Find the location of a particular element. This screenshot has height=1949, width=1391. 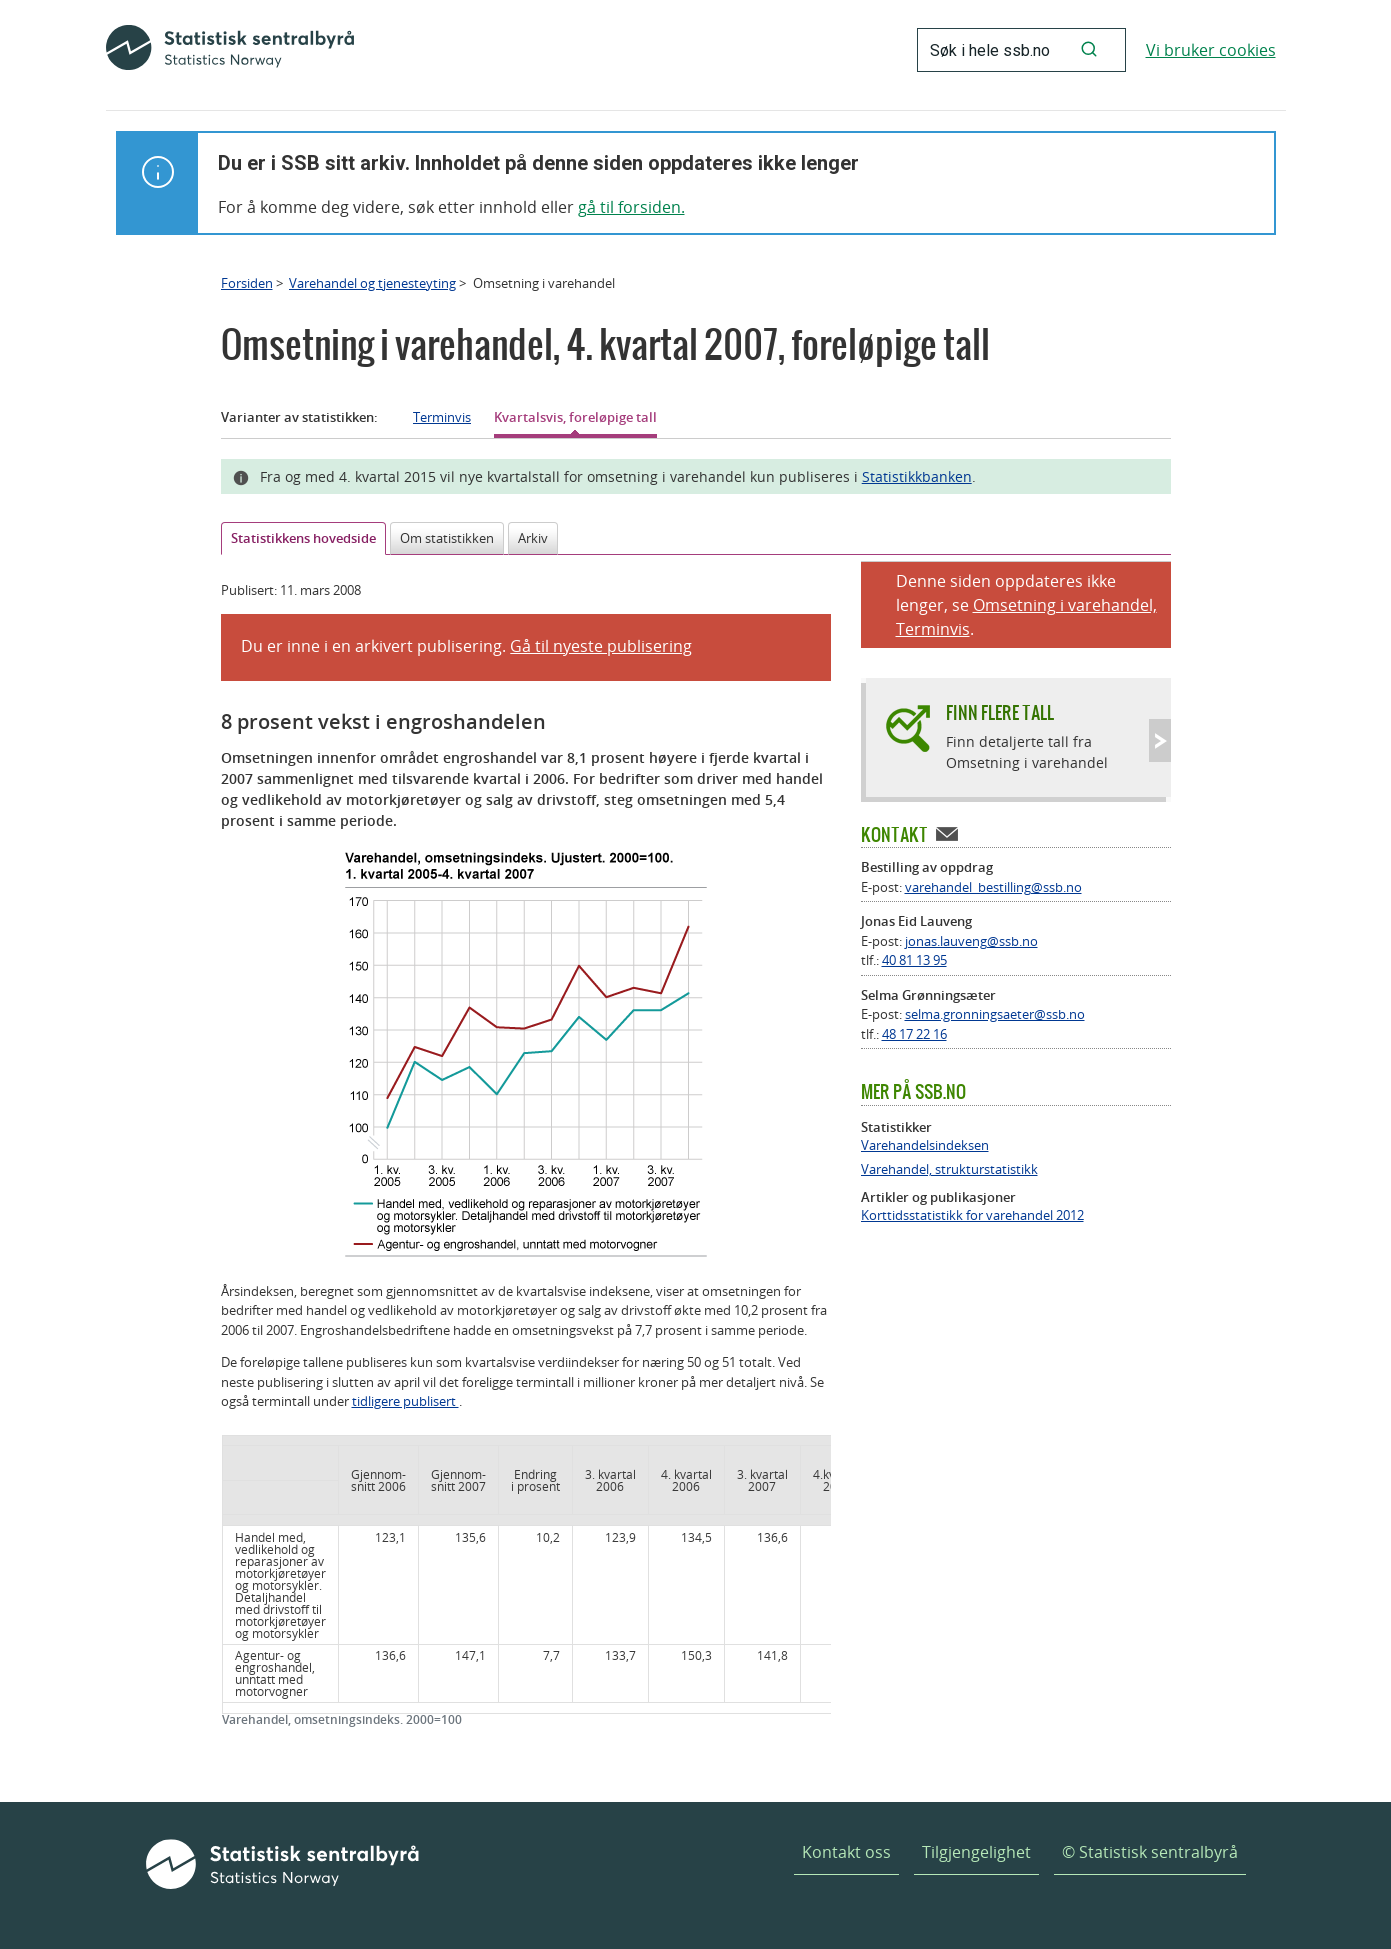

Kontakt oss is located at coordinates (846, 1852).